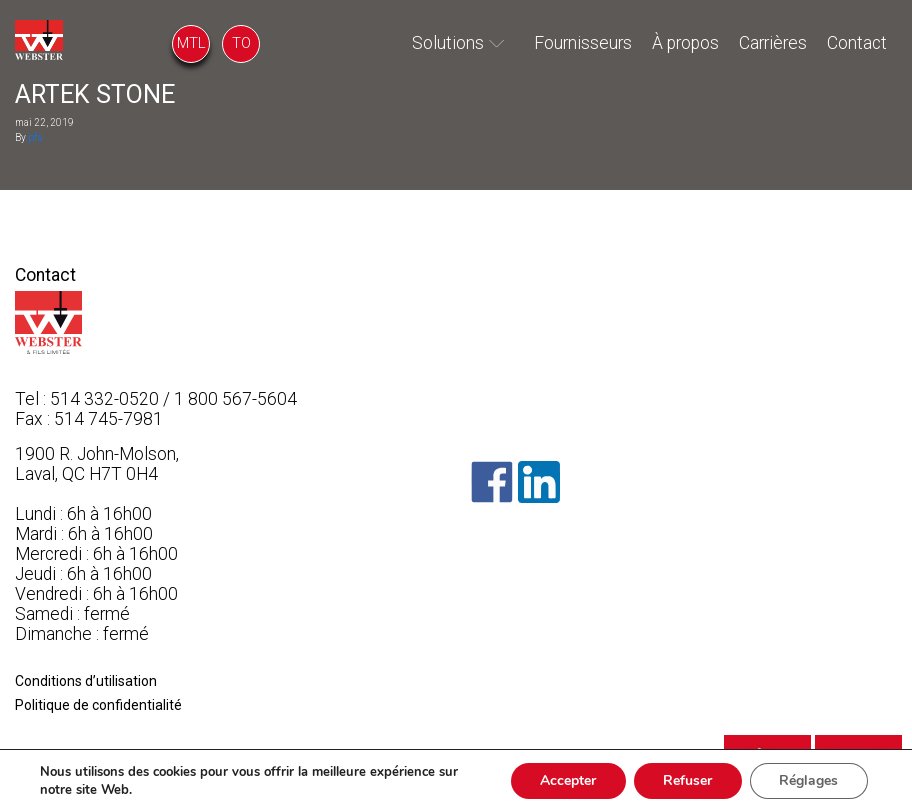 The image size is (912, 812). I want to click on Accepter, so click(566, 780).